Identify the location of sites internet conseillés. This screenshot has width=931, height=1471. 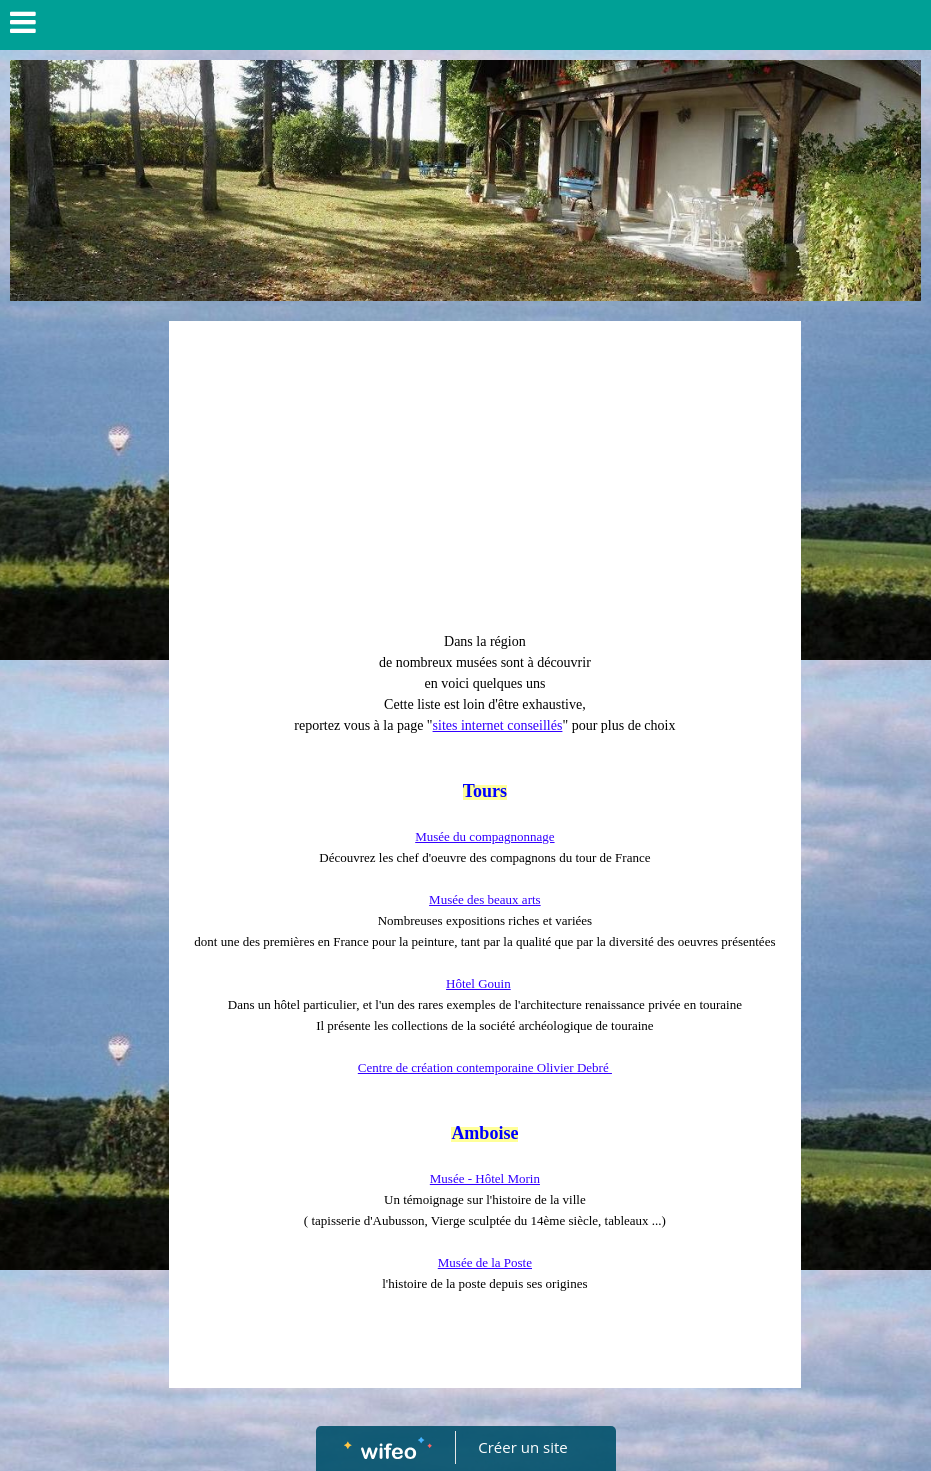
(498, 725).